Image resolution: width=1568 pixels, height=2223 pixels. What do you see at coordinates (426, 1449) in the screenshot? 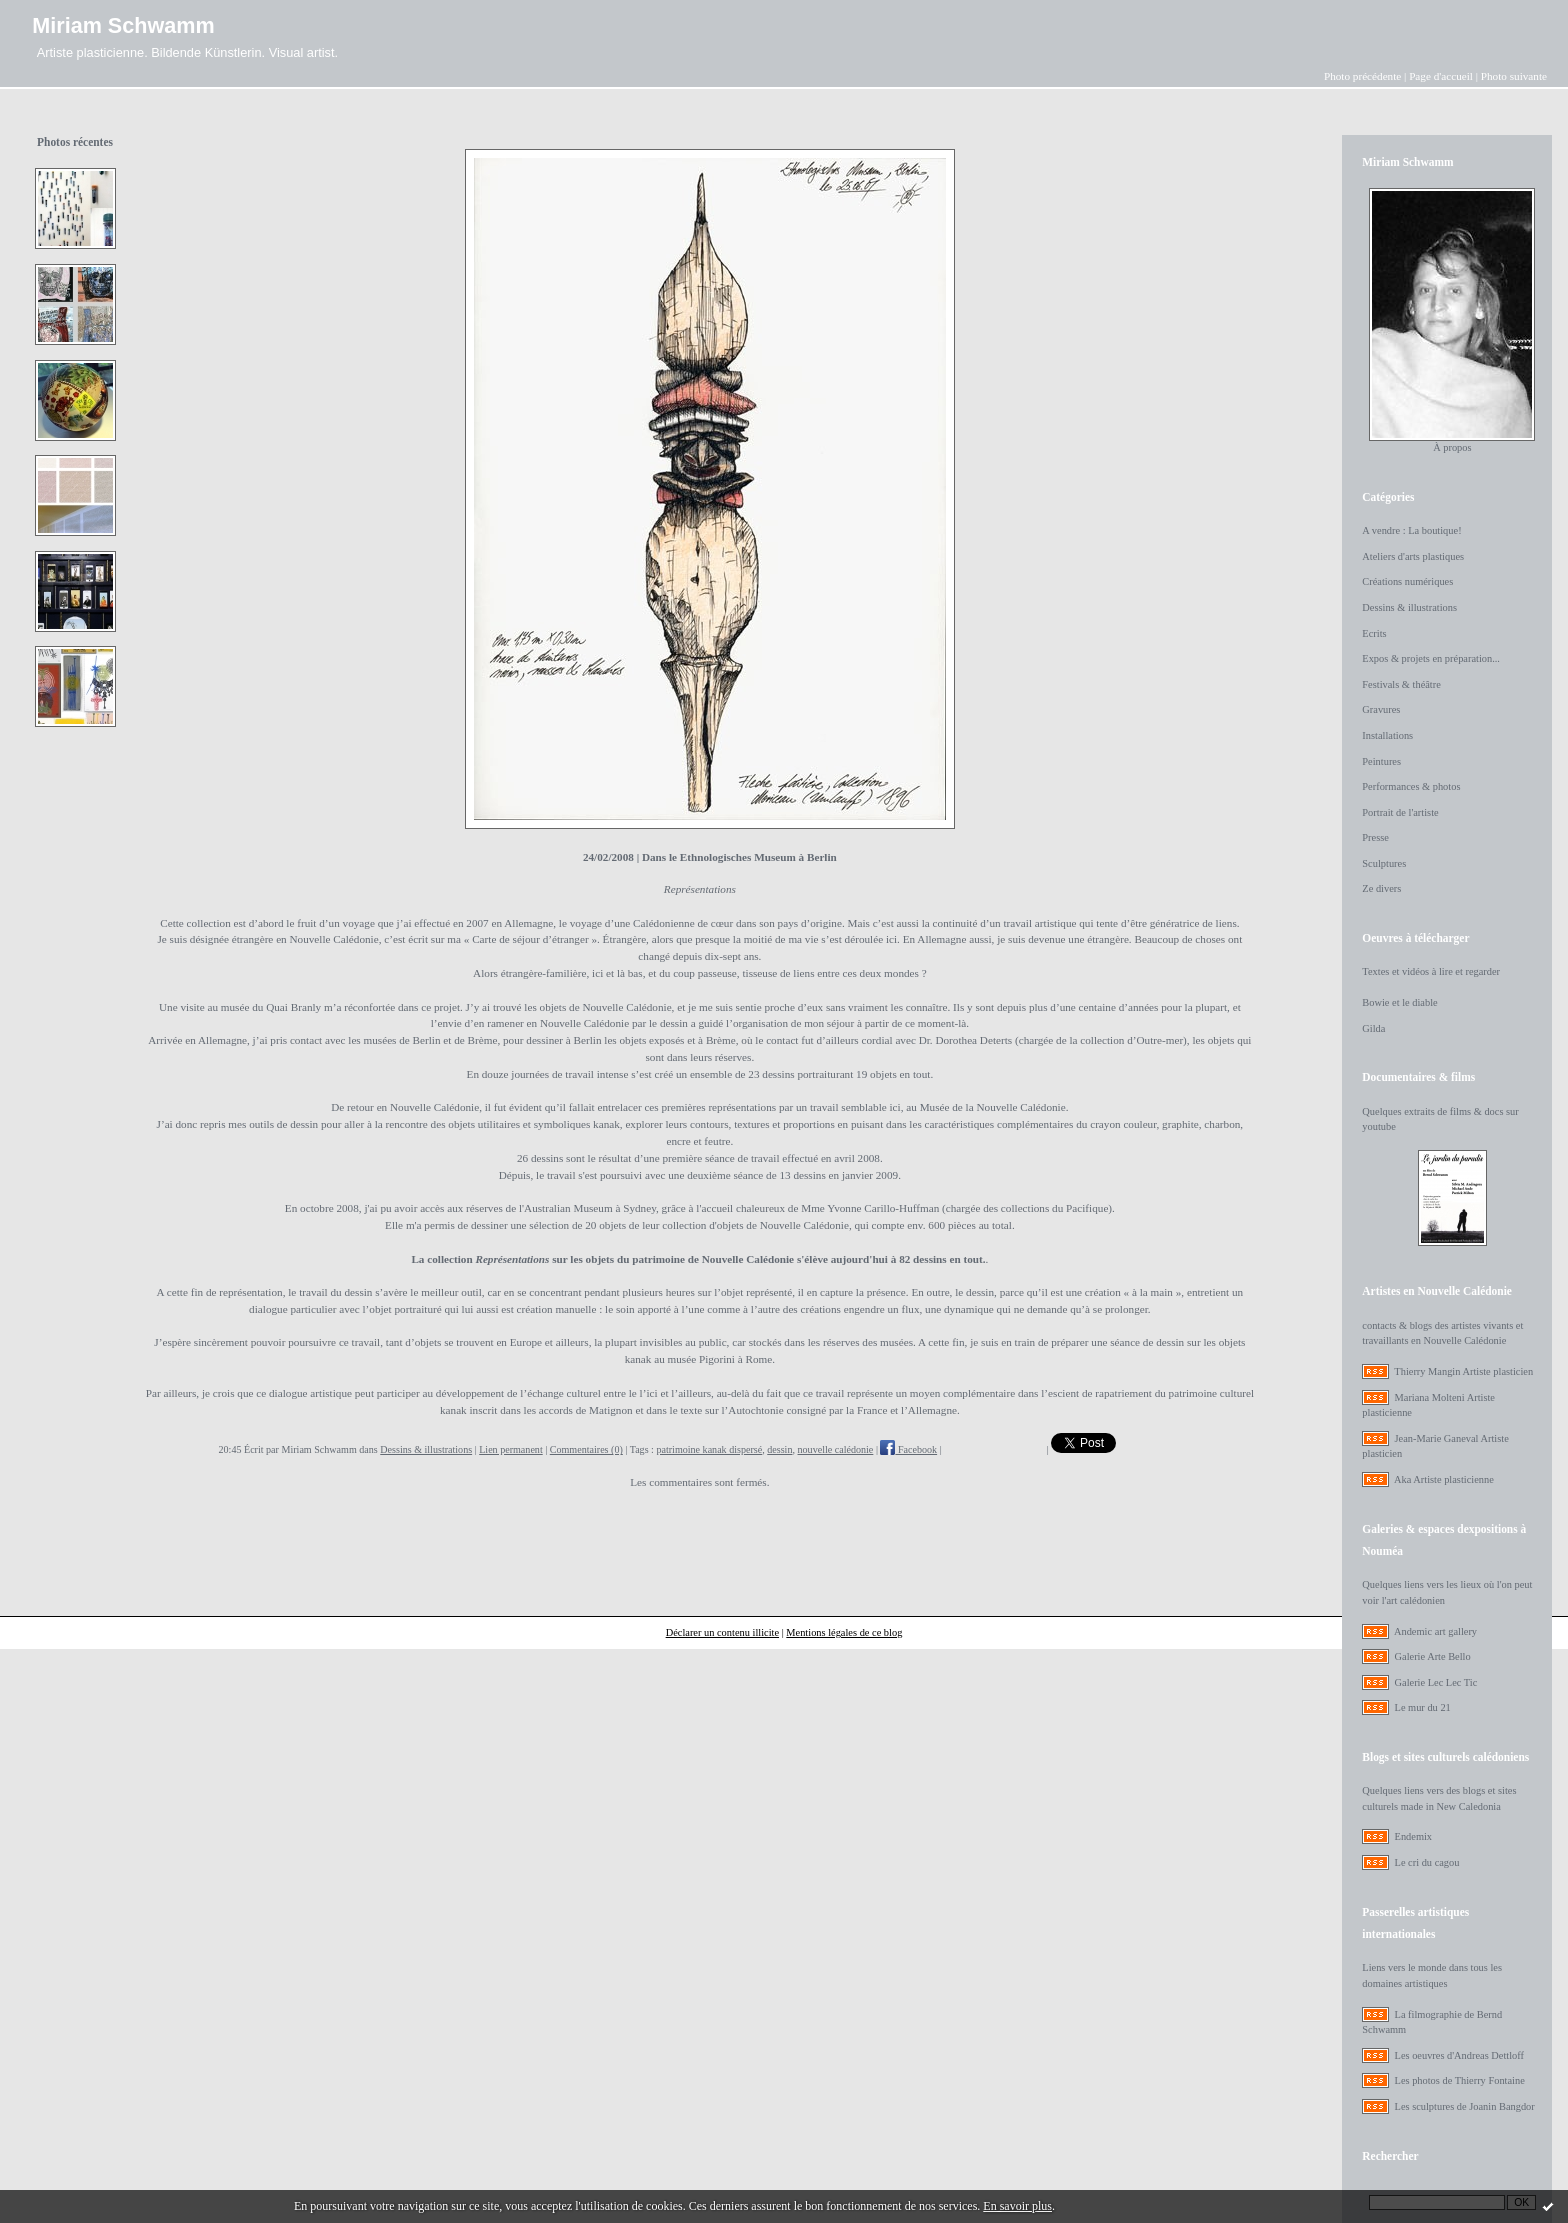
I see `Dessins & illustrations` at bounding box center [426, 1449].